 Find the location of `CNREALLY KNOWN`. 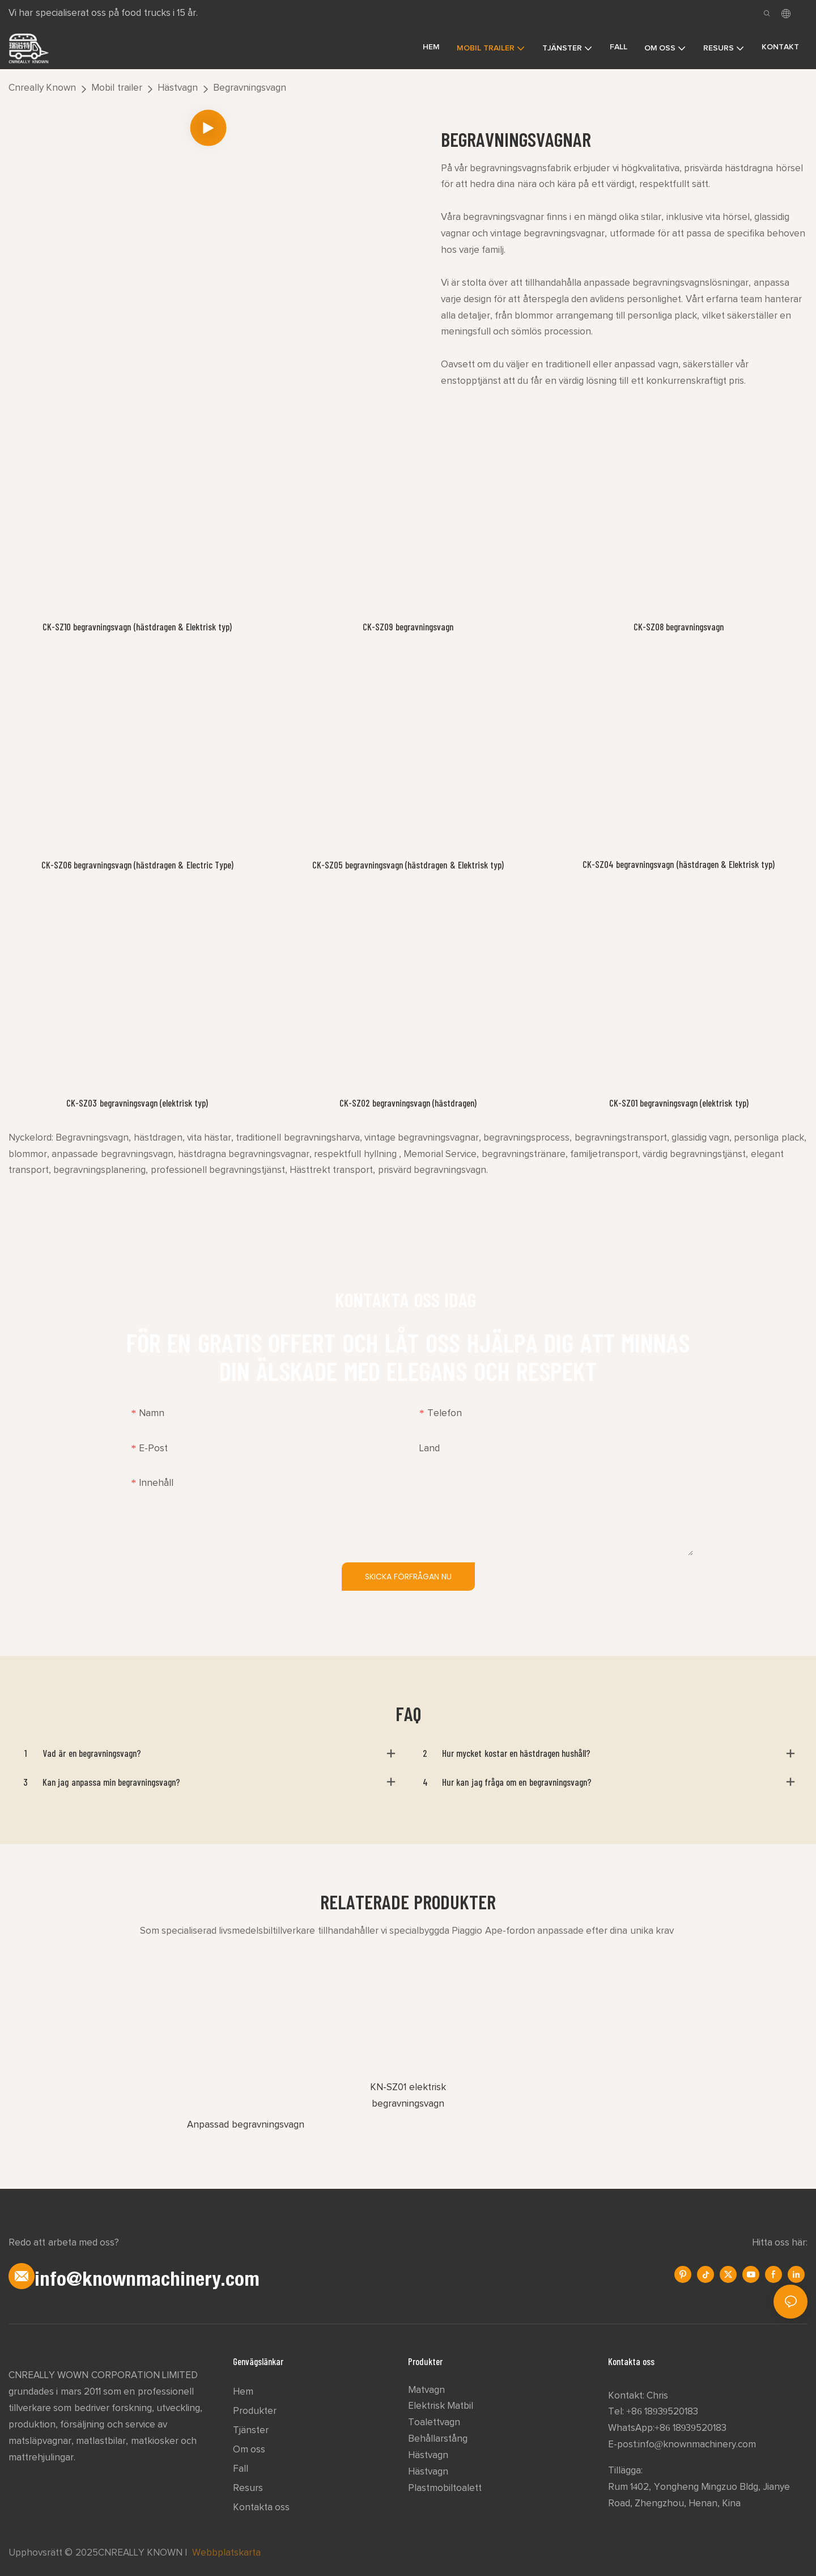

CNREALLY KNOWN is located at coordinates (140, 2553).